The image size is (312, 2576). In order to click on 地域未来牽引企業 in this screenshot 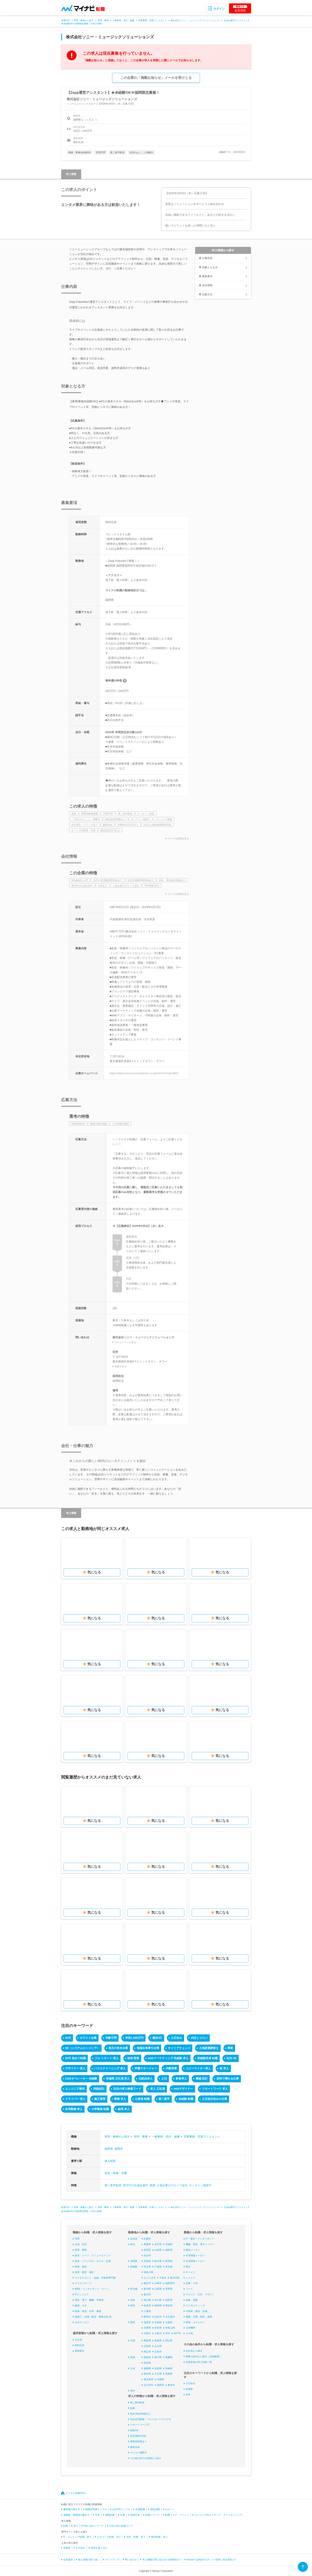, I will do `click(148, 2048)`.